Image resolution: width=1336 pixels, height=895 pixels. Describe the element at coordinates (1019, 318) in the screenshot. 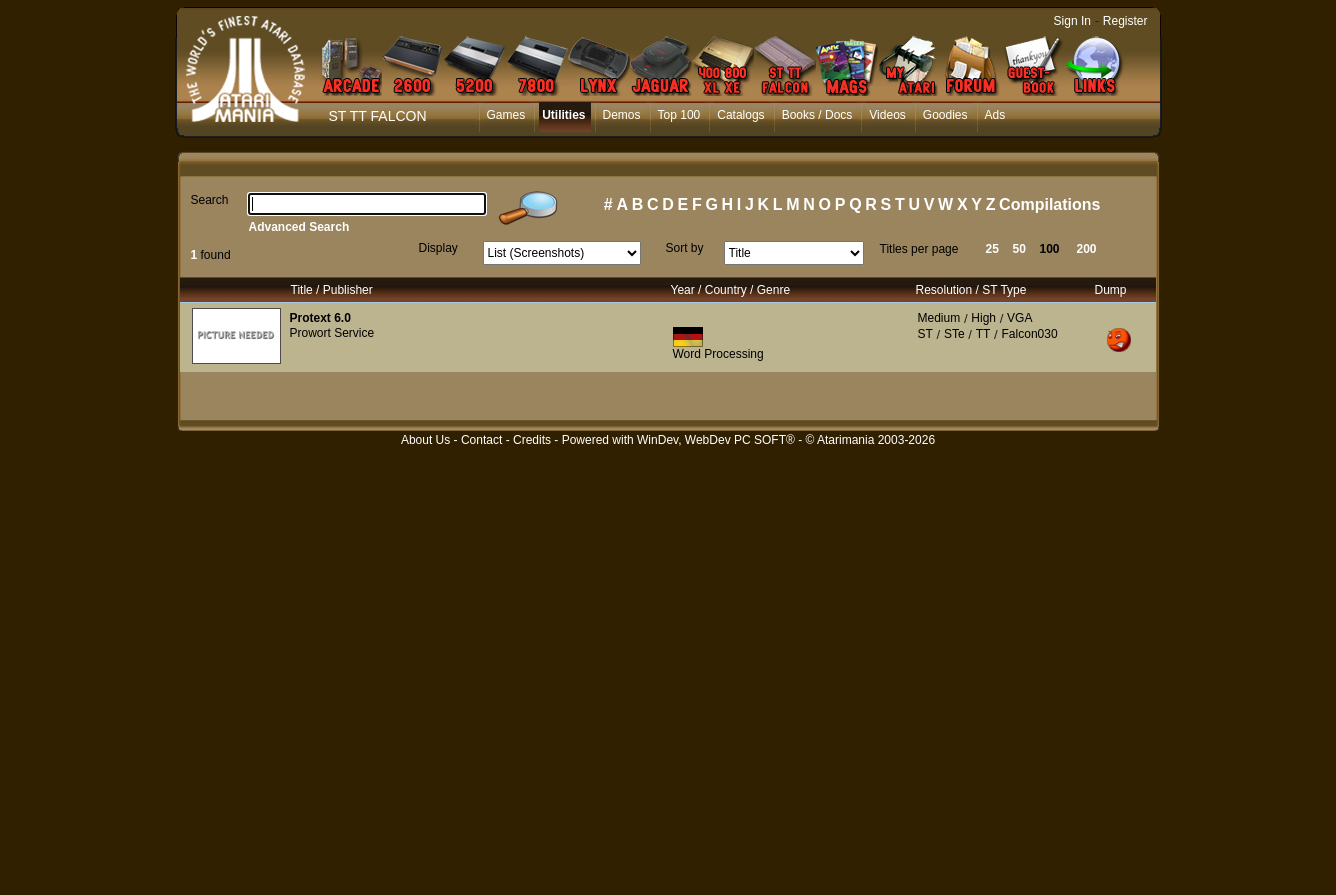

I see `VGA` at that location.